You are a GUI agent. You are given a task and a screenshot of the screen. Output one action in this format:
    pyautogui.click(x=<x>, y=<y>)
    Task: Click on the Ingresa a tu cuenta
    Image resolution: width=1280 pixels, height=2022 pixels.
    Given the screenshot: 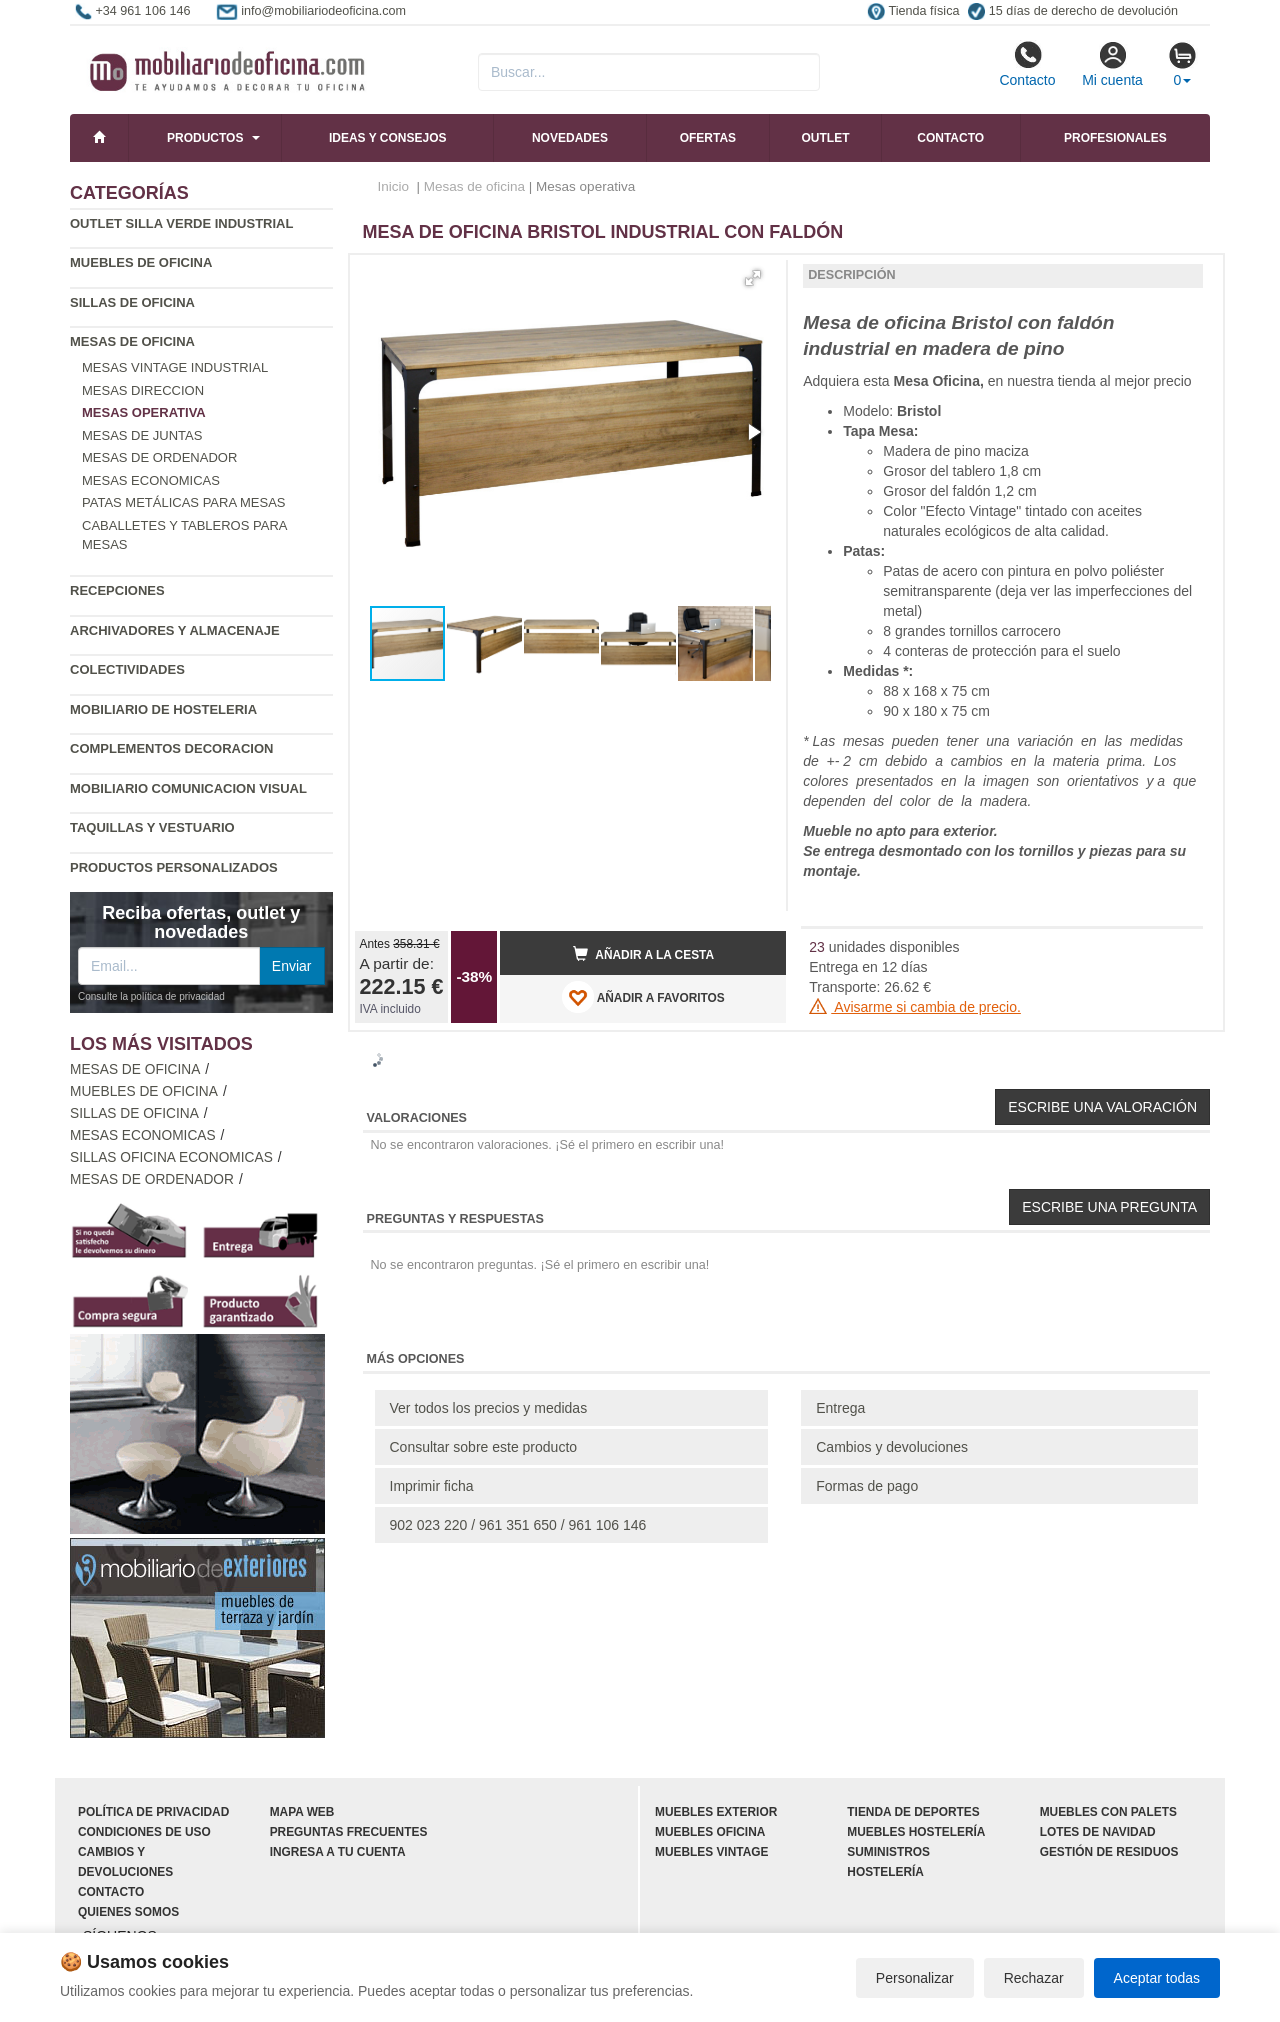 What is the action you would take?
    pyautogui.click(x=338, y=1852)
    